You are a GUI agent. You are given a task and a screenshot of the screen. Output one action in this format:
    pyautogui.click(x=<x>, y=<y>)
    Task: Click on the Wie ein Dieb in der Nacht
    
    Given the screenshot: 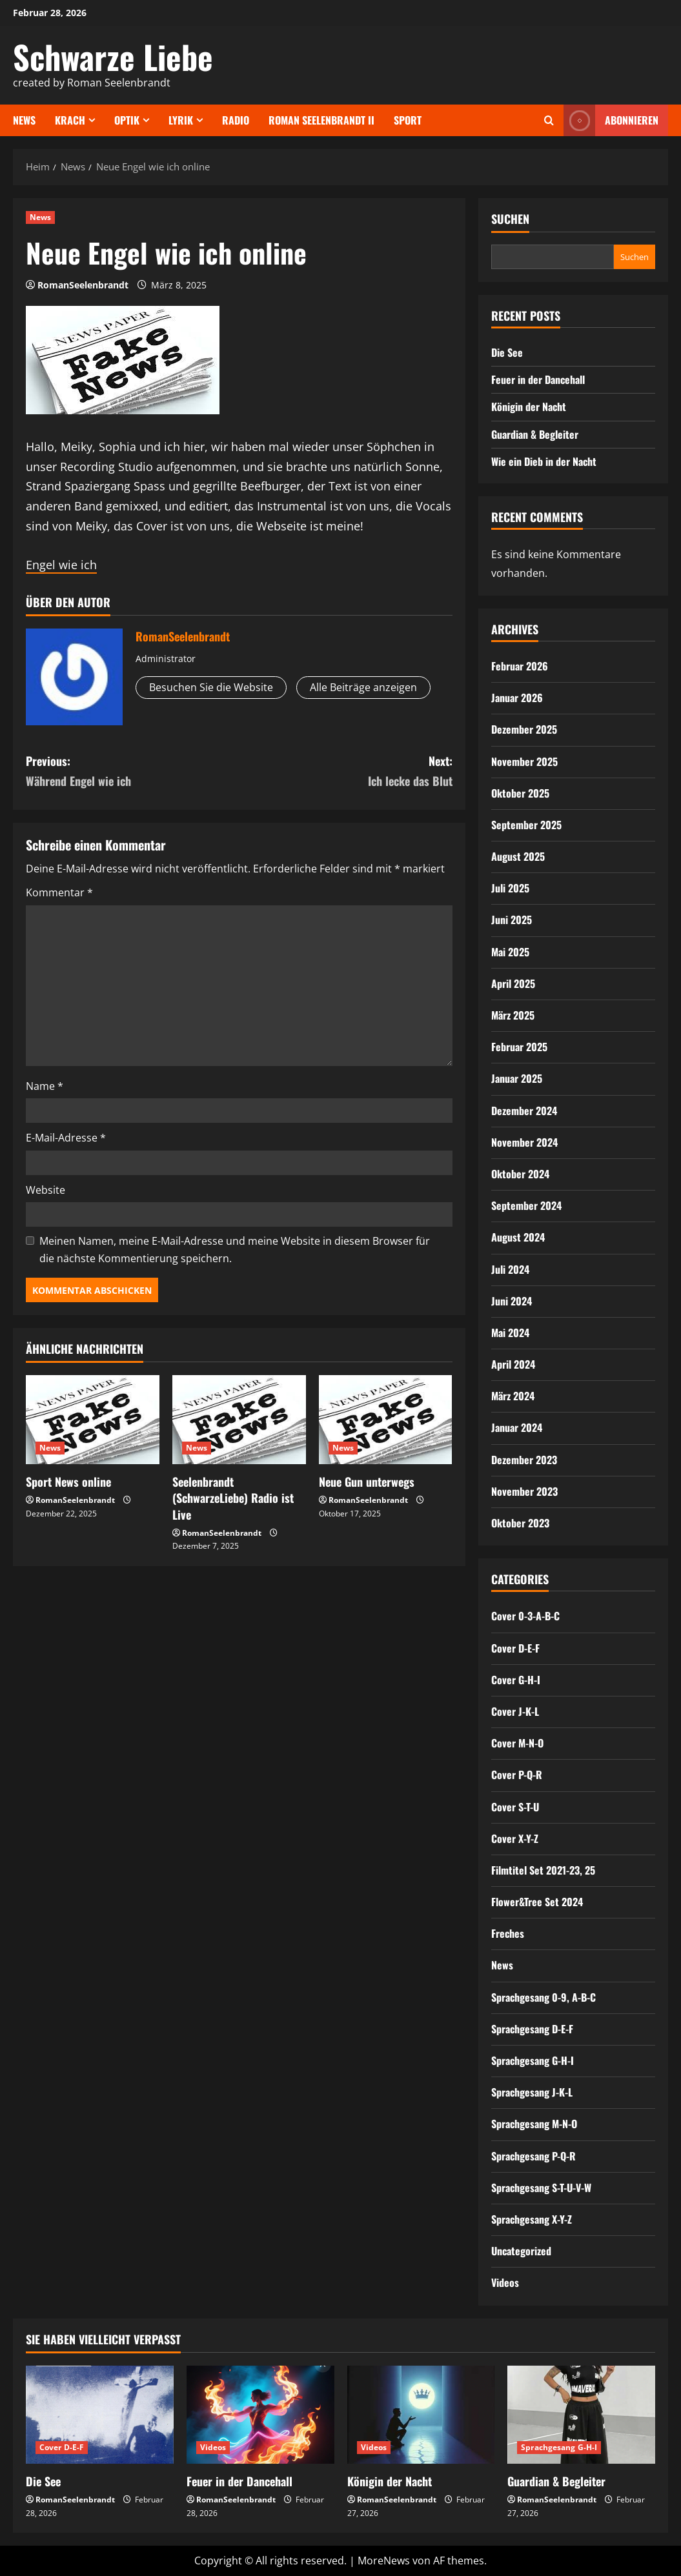 What is the action you would take?
    pyautogui.click(x=543, y=461)
    